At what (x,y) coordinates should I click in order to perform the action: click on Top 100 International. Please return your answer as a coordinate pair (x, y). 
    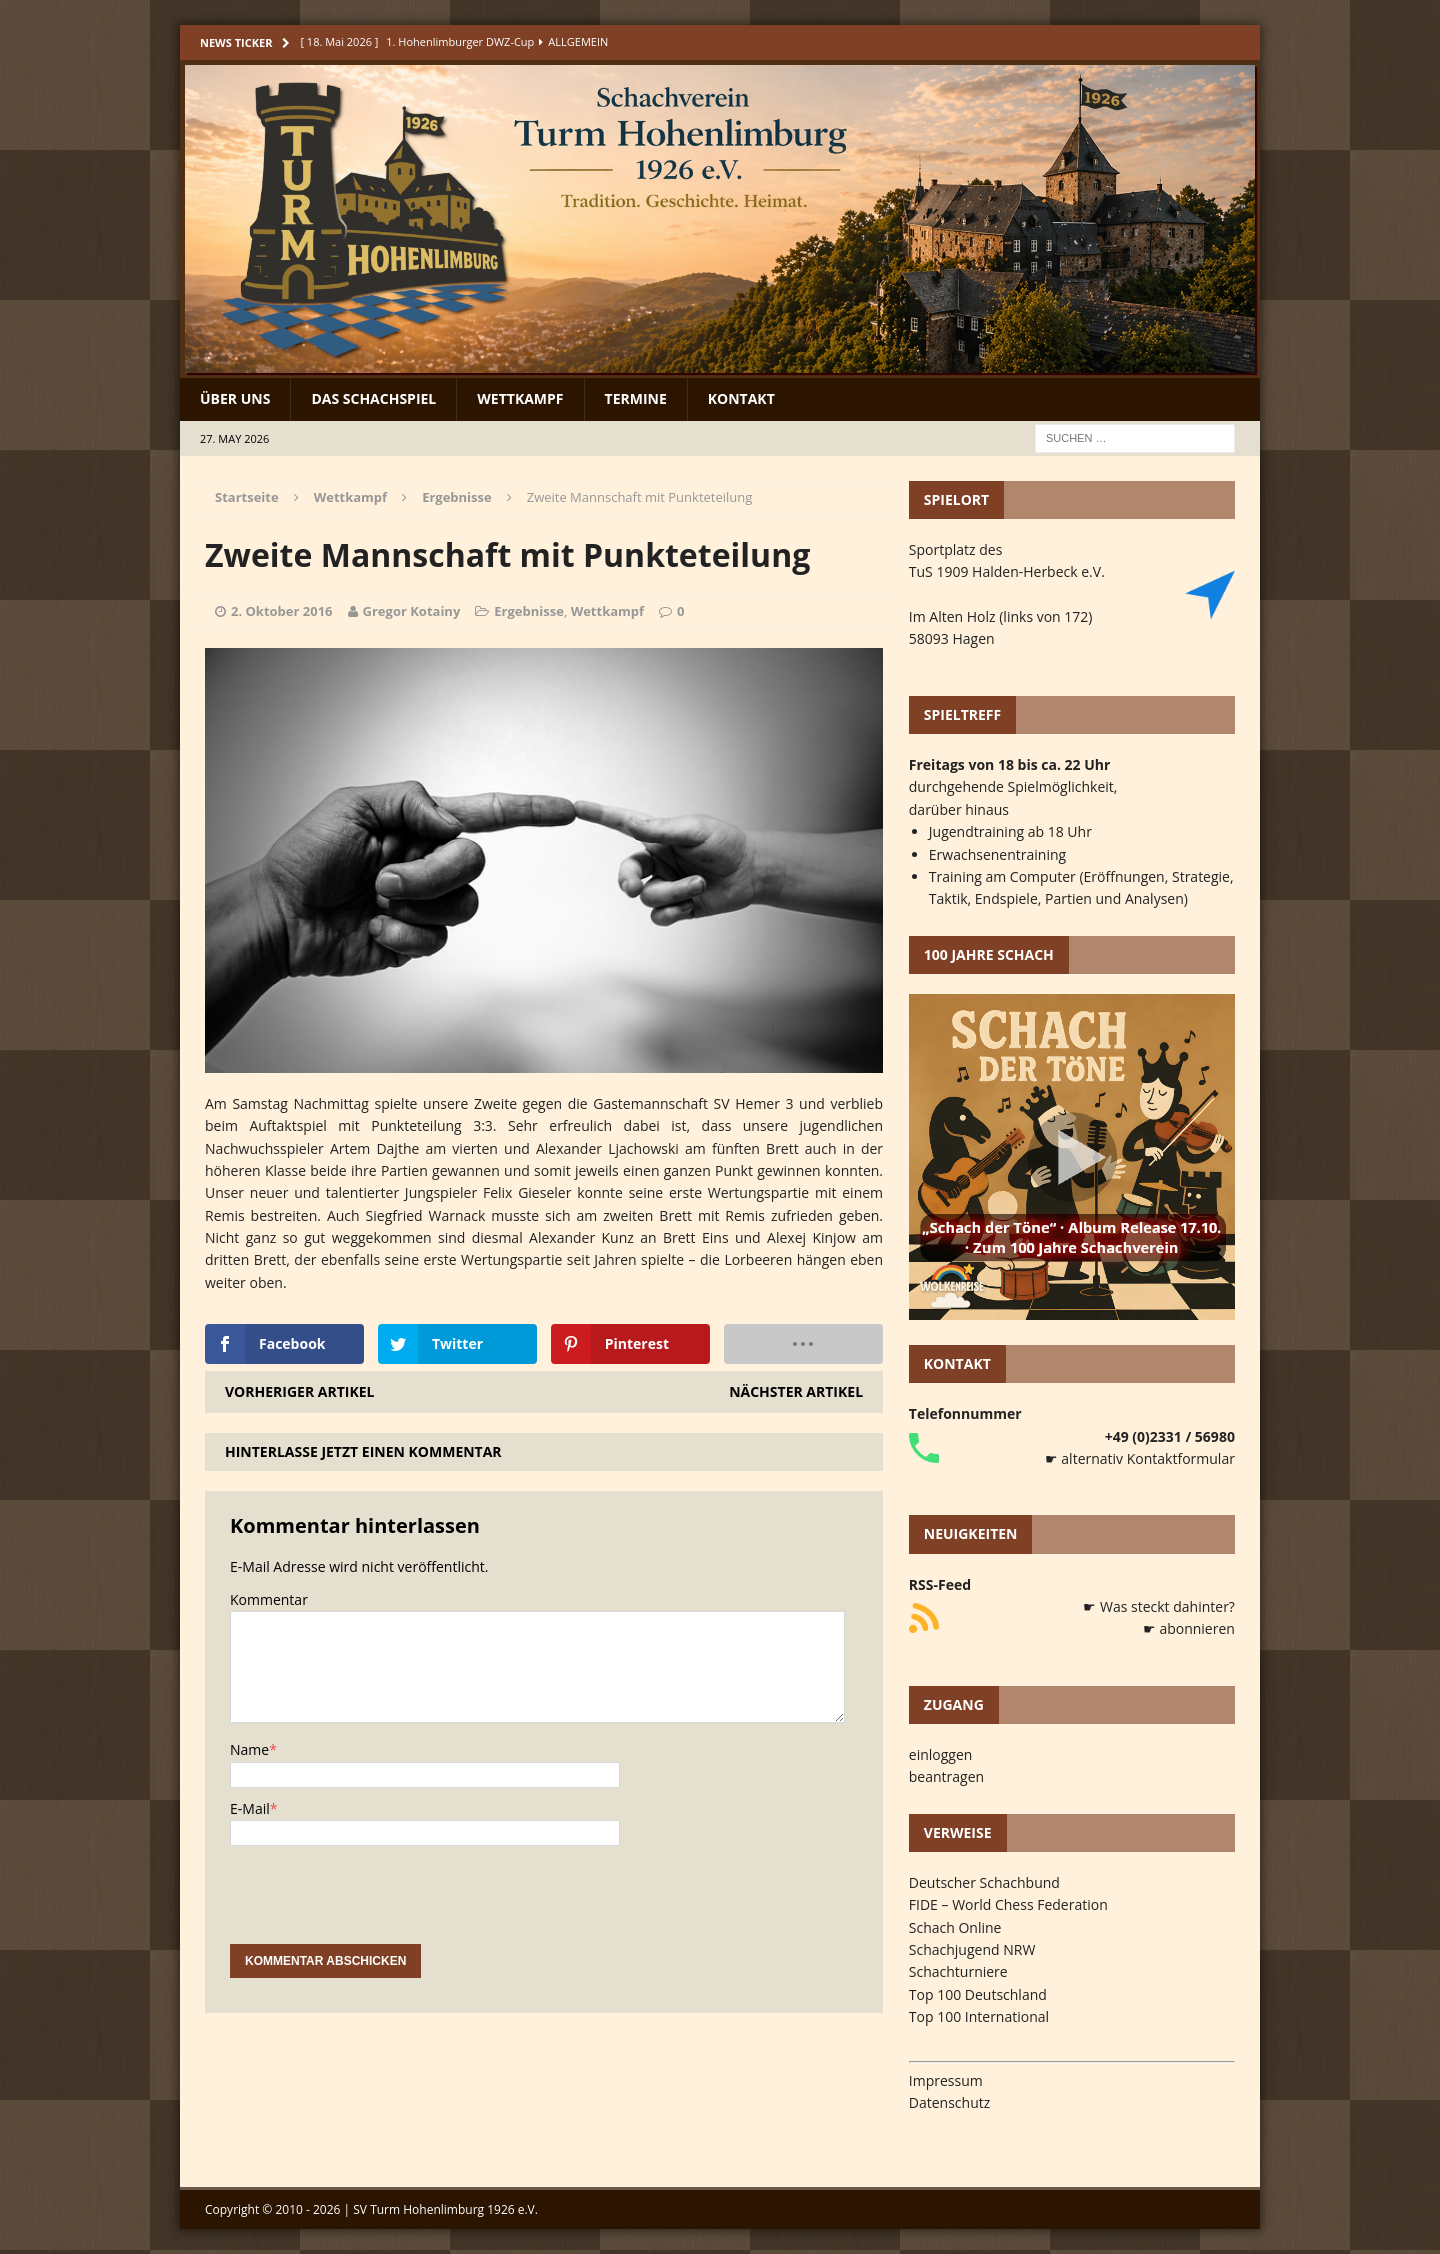
    Looking at the image, I should click on (979, 2016).